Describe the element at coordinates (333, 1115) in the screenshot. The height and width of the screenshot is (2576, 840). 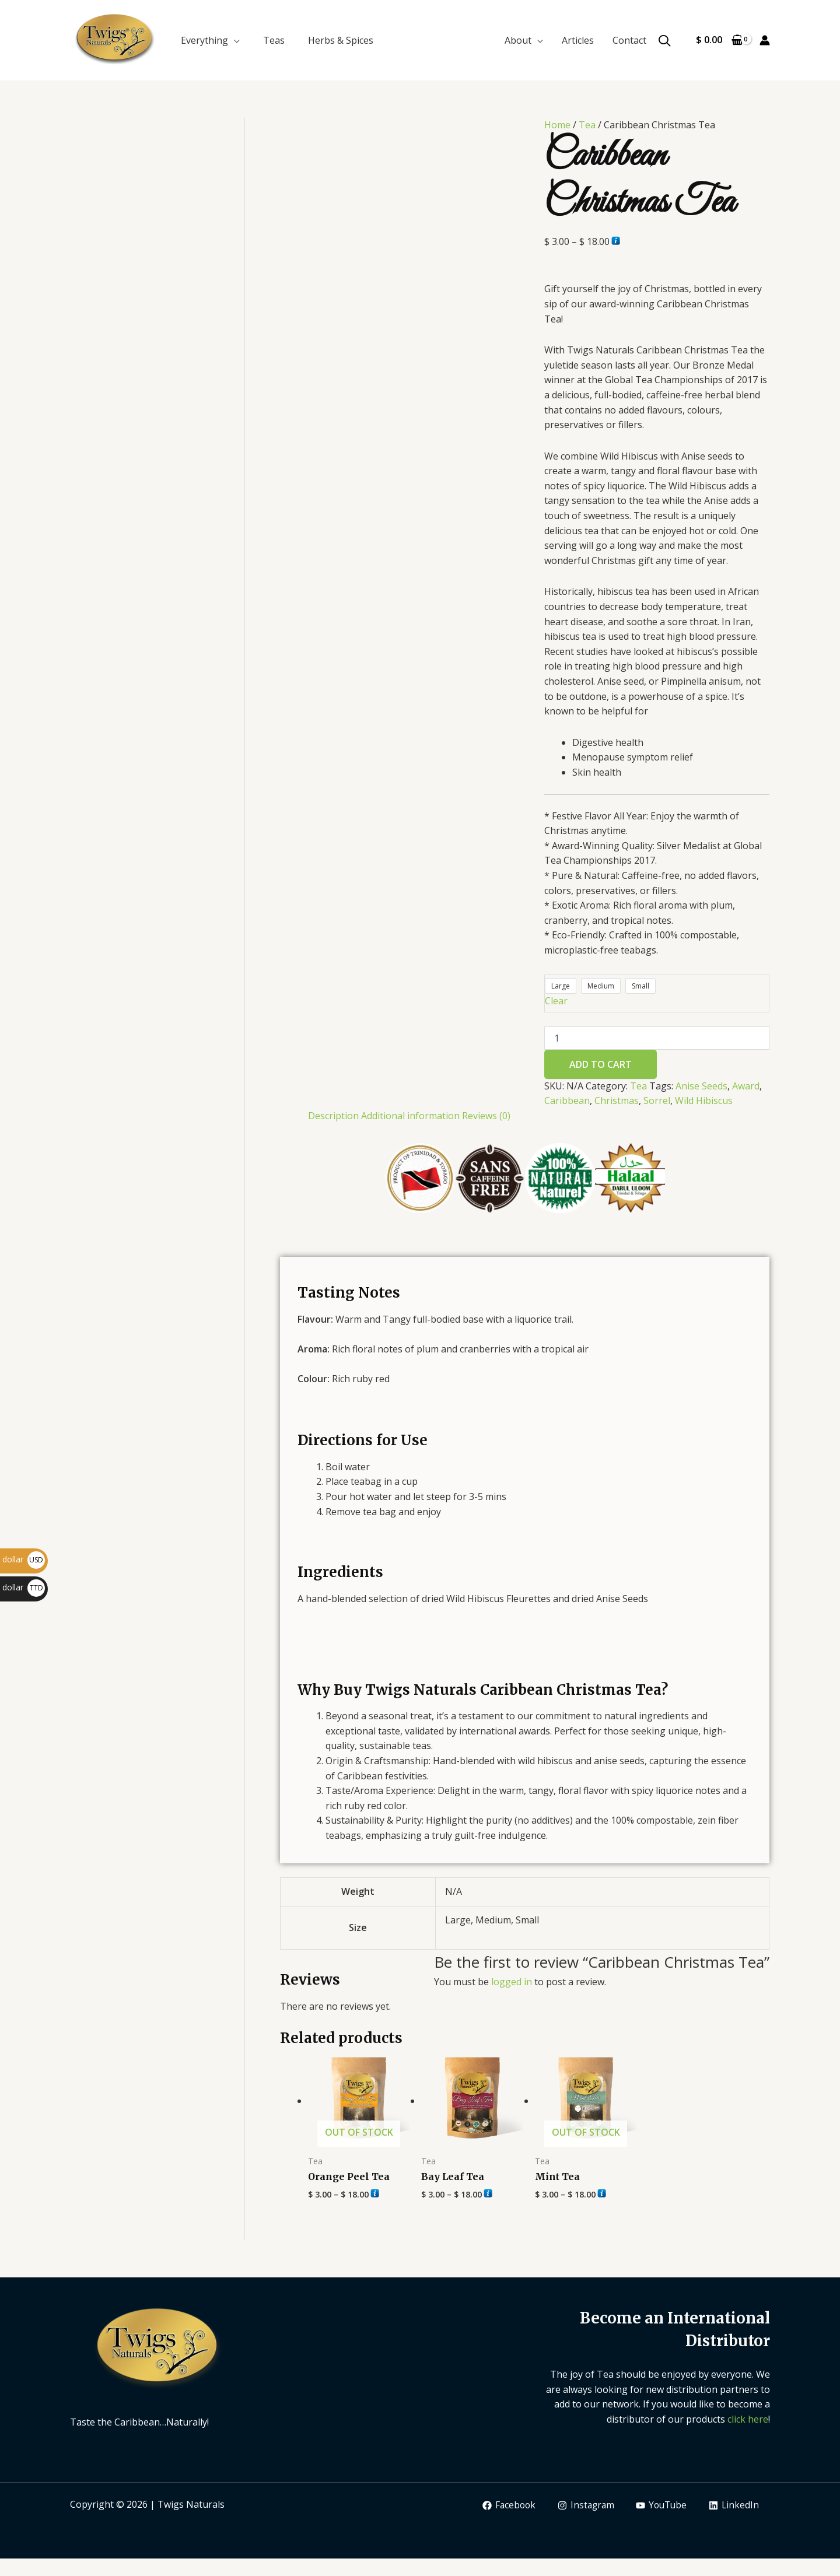
I see `Description [tab]` at that location.